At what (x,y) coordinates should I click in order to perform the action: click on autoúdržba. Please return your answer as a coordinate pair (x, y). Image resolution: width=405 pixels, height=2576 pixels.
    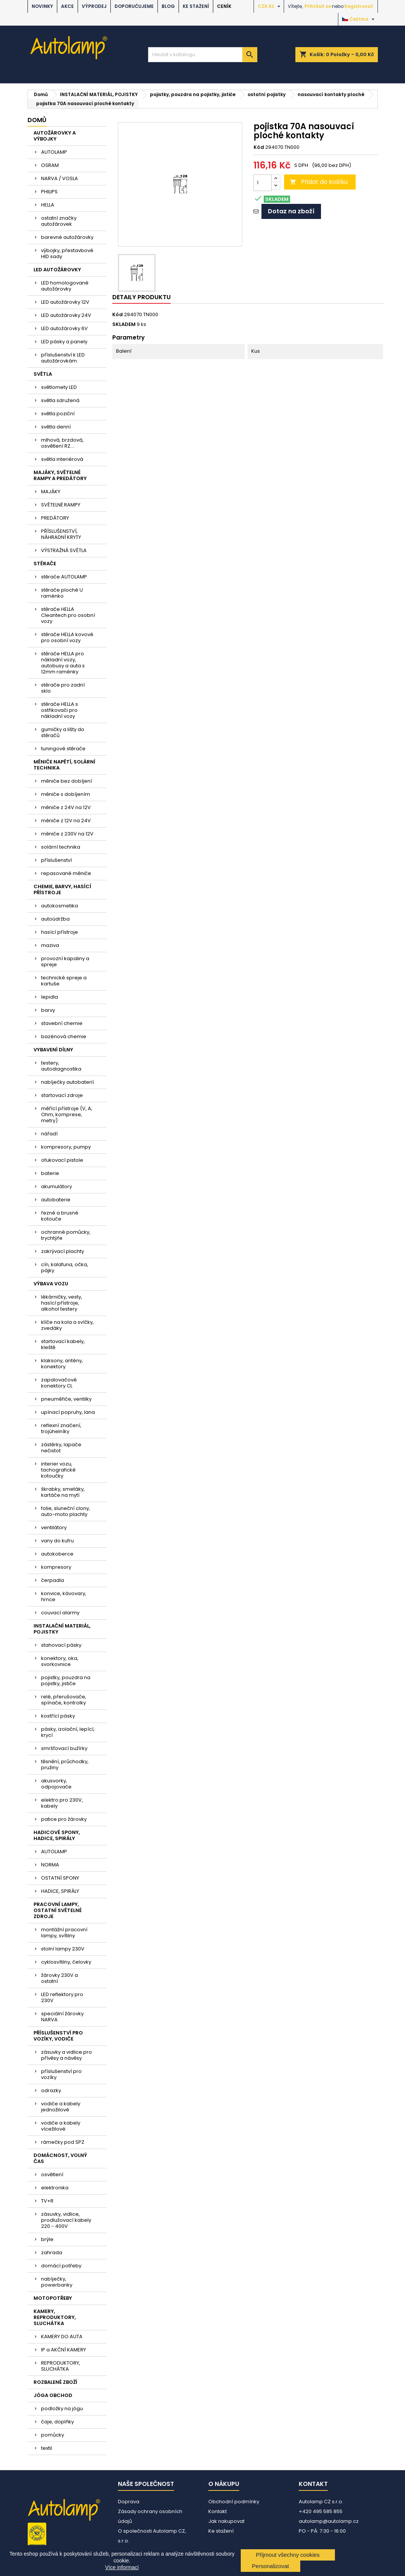
    Looking at the image, I should click on (55, 918).